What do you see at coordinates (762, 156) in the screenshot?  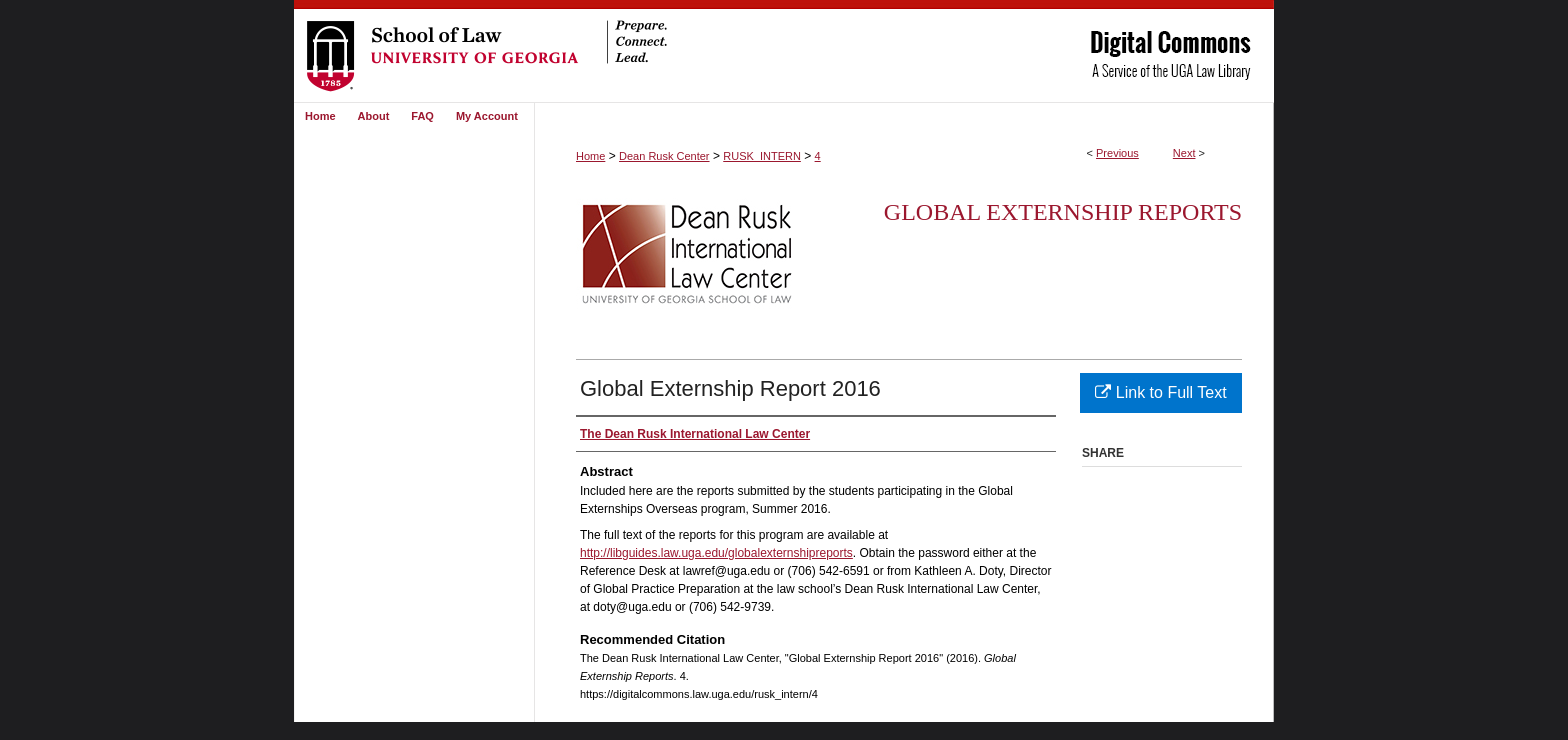 I see `RUSK_INTERN` at bounding box center [762, 156].